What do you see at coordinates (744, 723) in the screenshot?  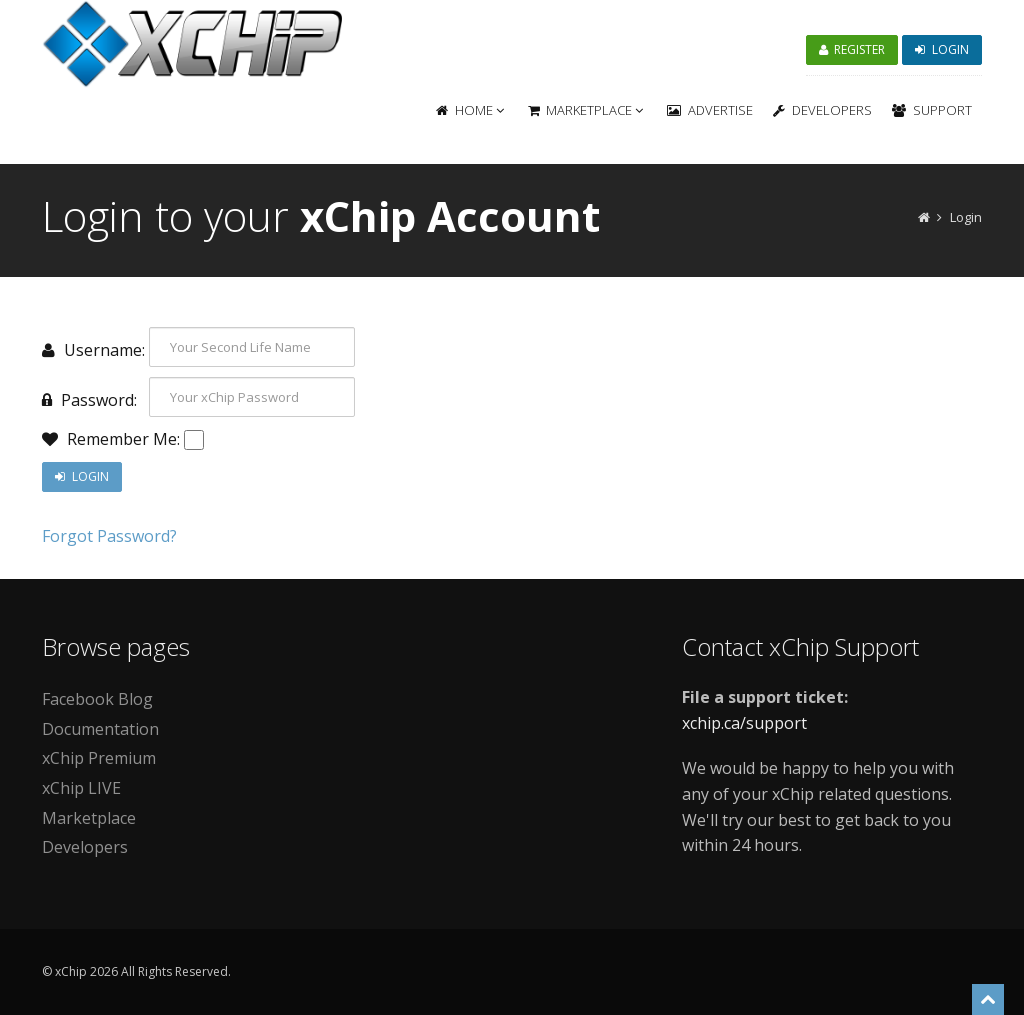 I see `xchip.ca/support` at bounding box center [744, 723].